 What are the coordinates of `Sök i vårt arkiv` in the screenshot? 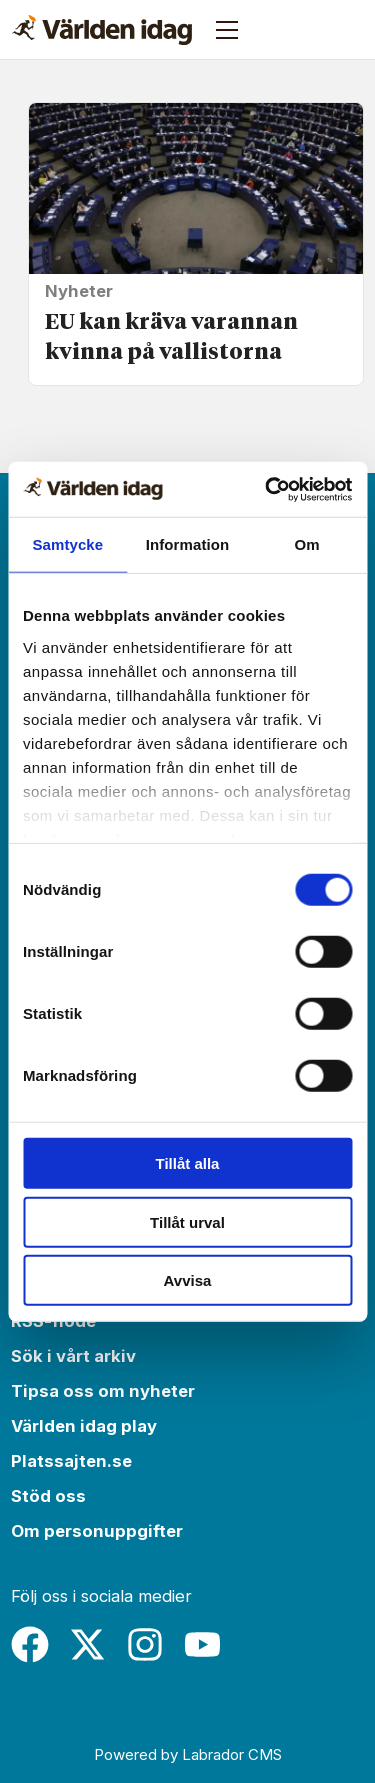 It's located at (73, 1356).